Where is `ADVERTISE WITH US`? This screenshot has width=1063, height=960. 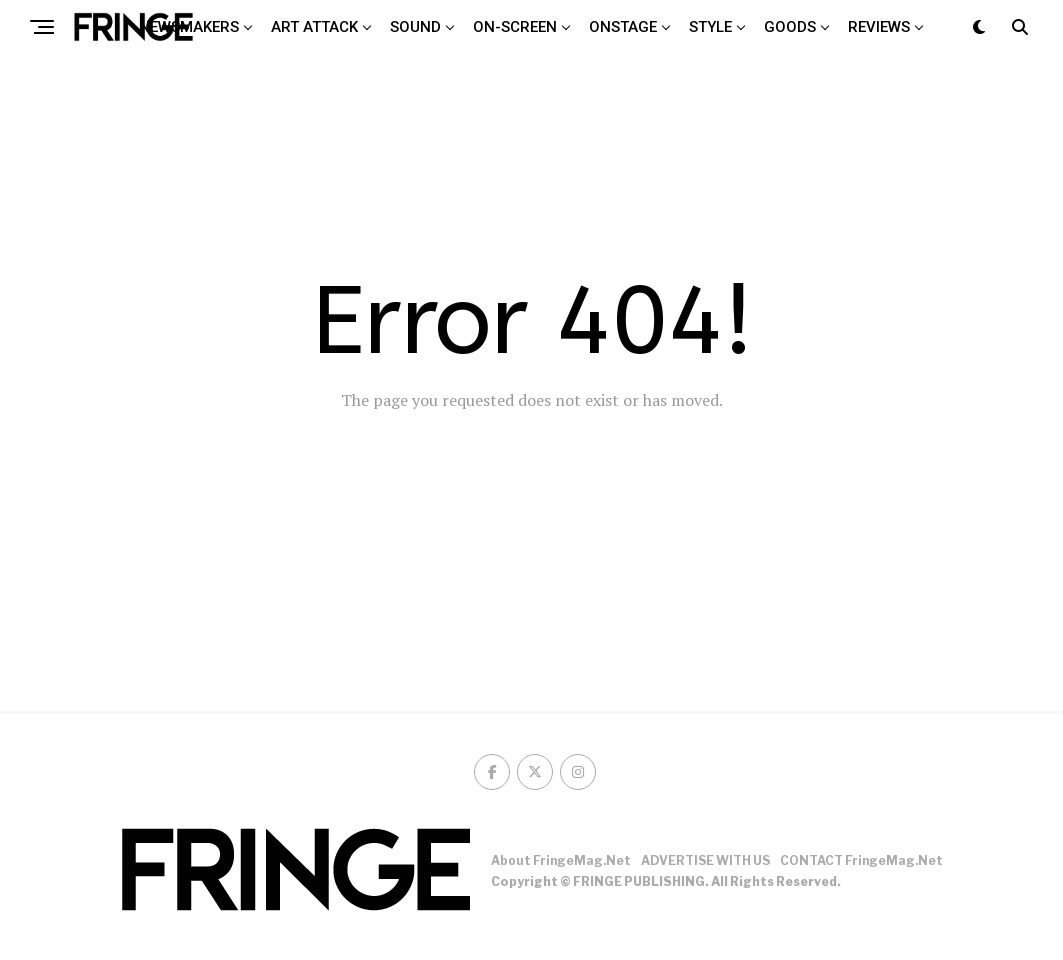 ADVERTISE WITH US is located at coordinates (705, 860).